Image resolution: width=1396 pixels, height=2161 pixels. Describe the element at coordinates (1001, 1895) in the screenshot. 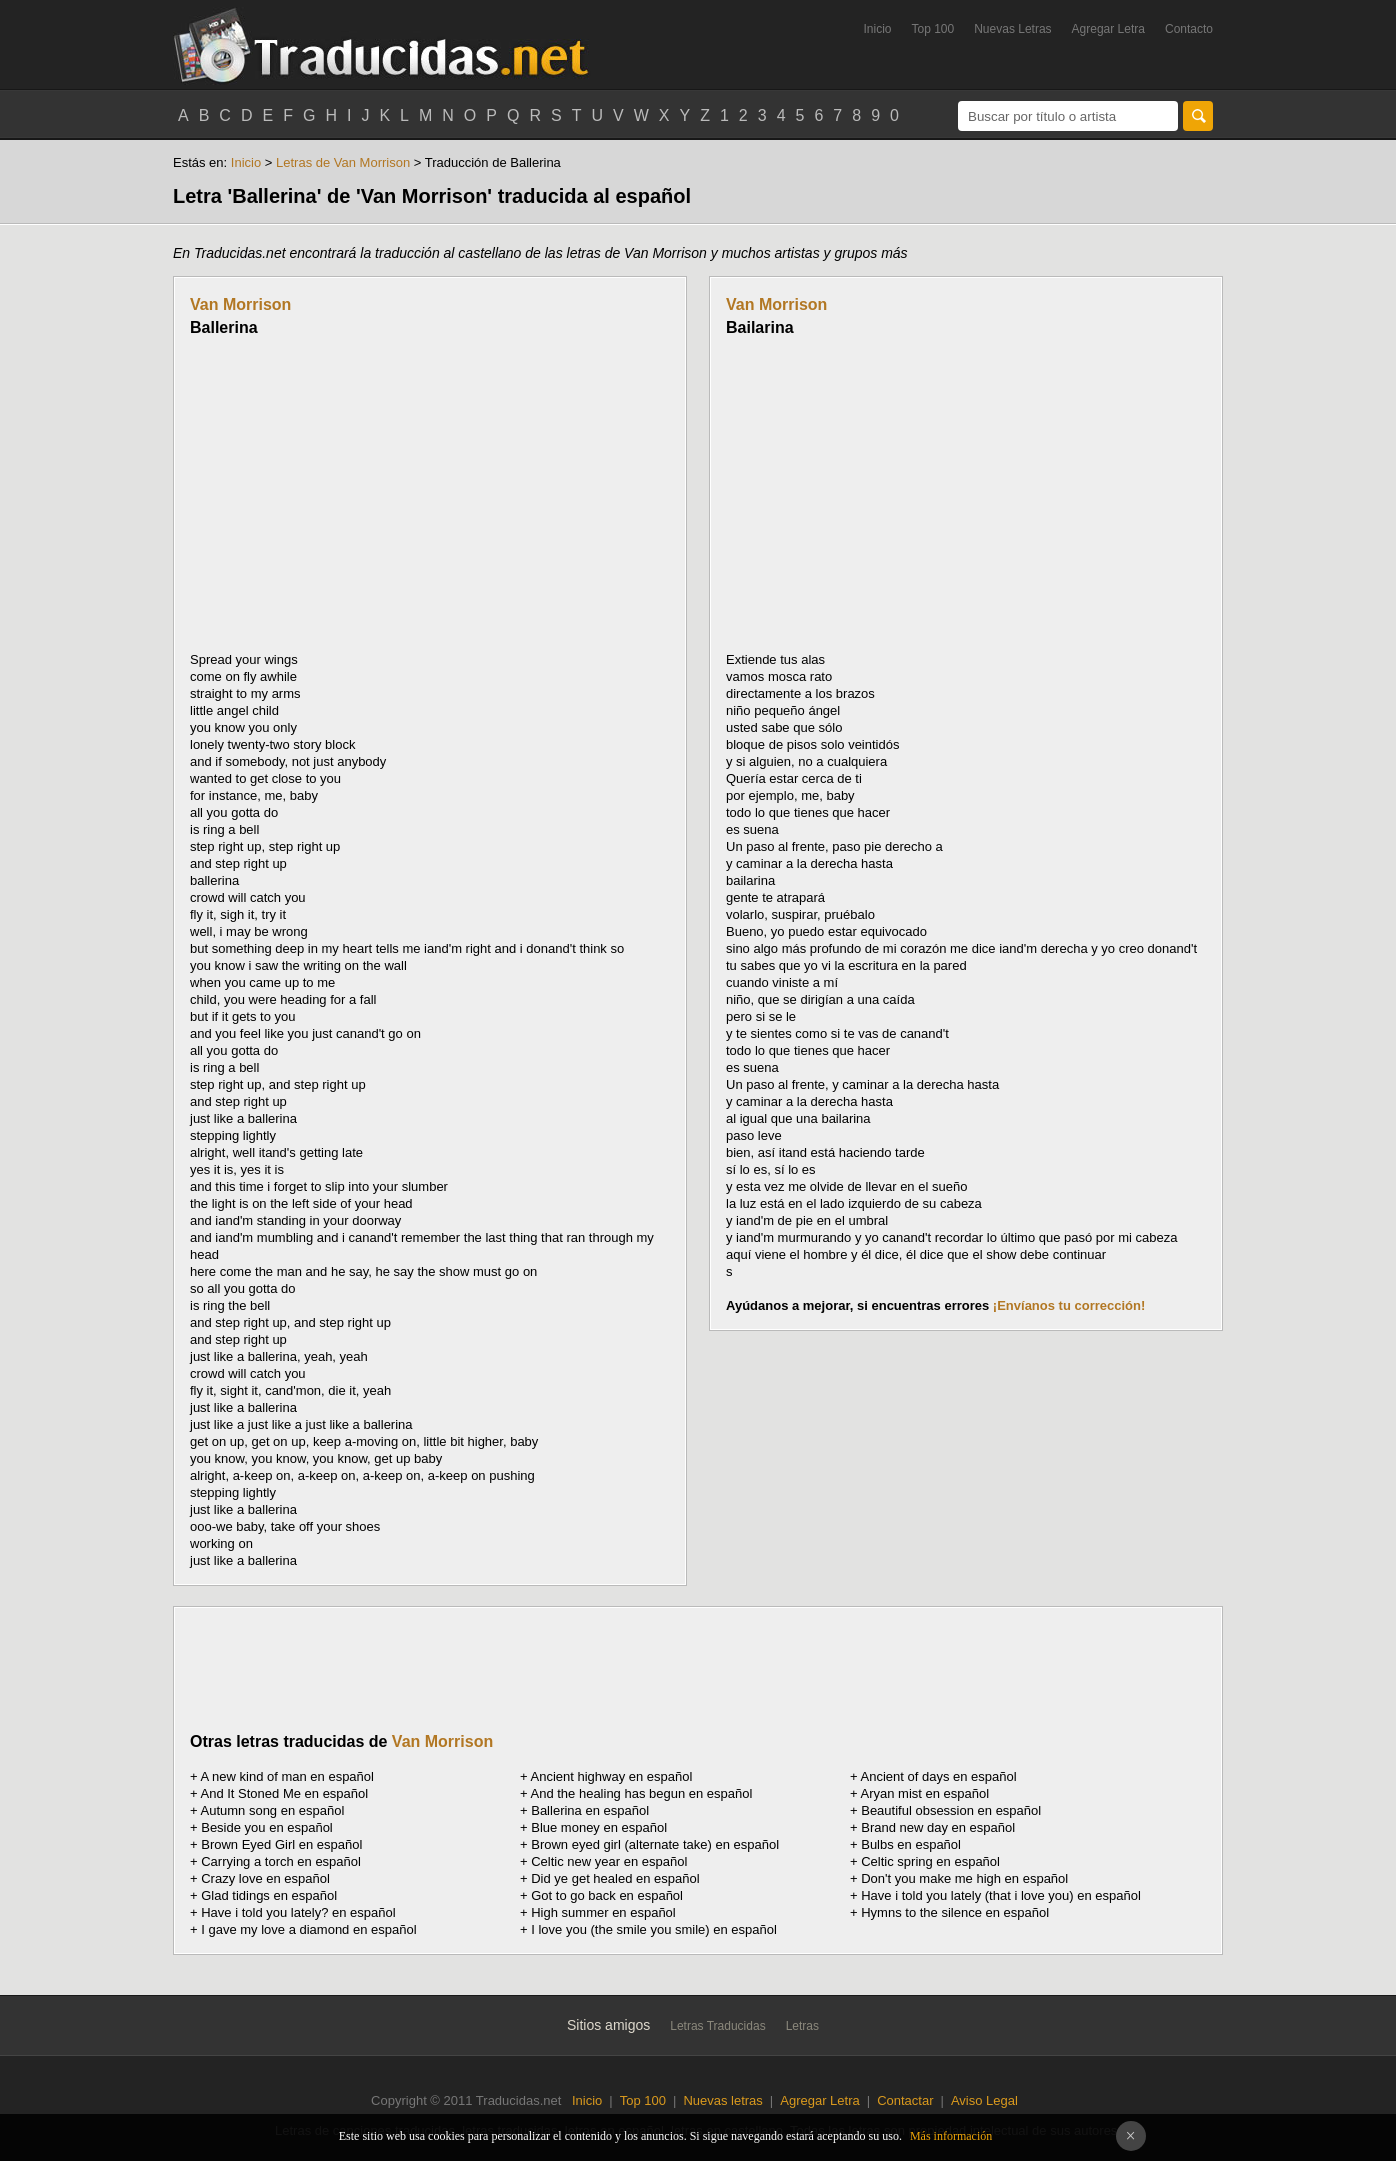

I see `Have i told you lately (that i love you) en español` at that location.